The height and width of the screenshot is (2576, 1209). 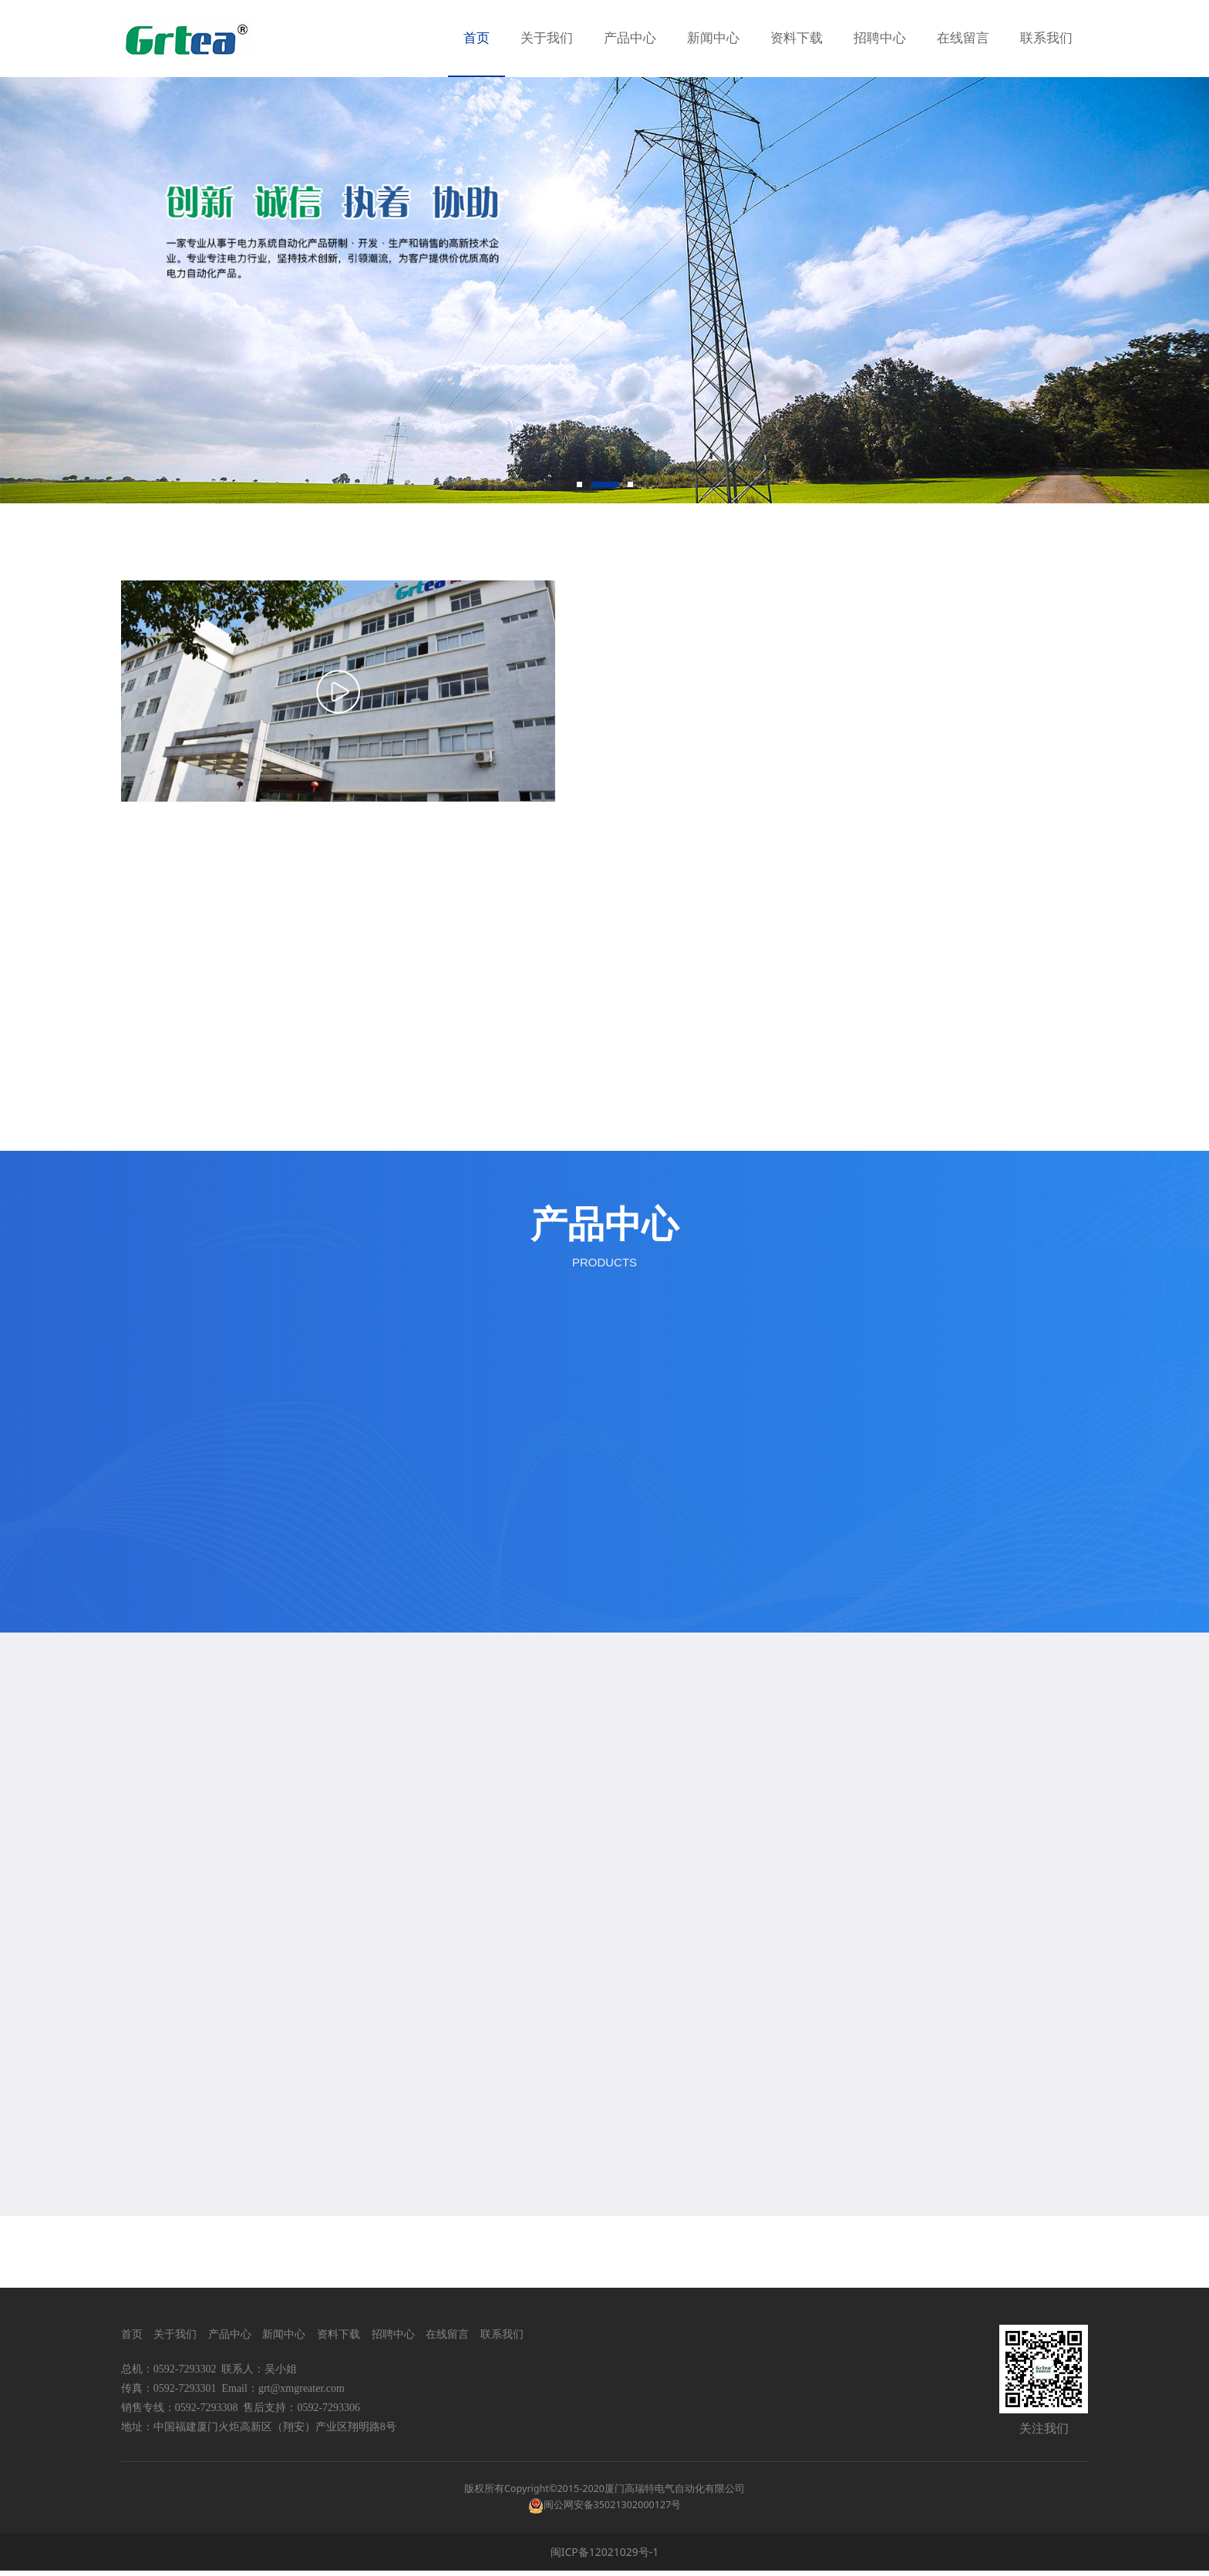 What do you see at coordinates (630, 38) in the screenshot?
I see `产品中心` at bounding box center [630, 38].